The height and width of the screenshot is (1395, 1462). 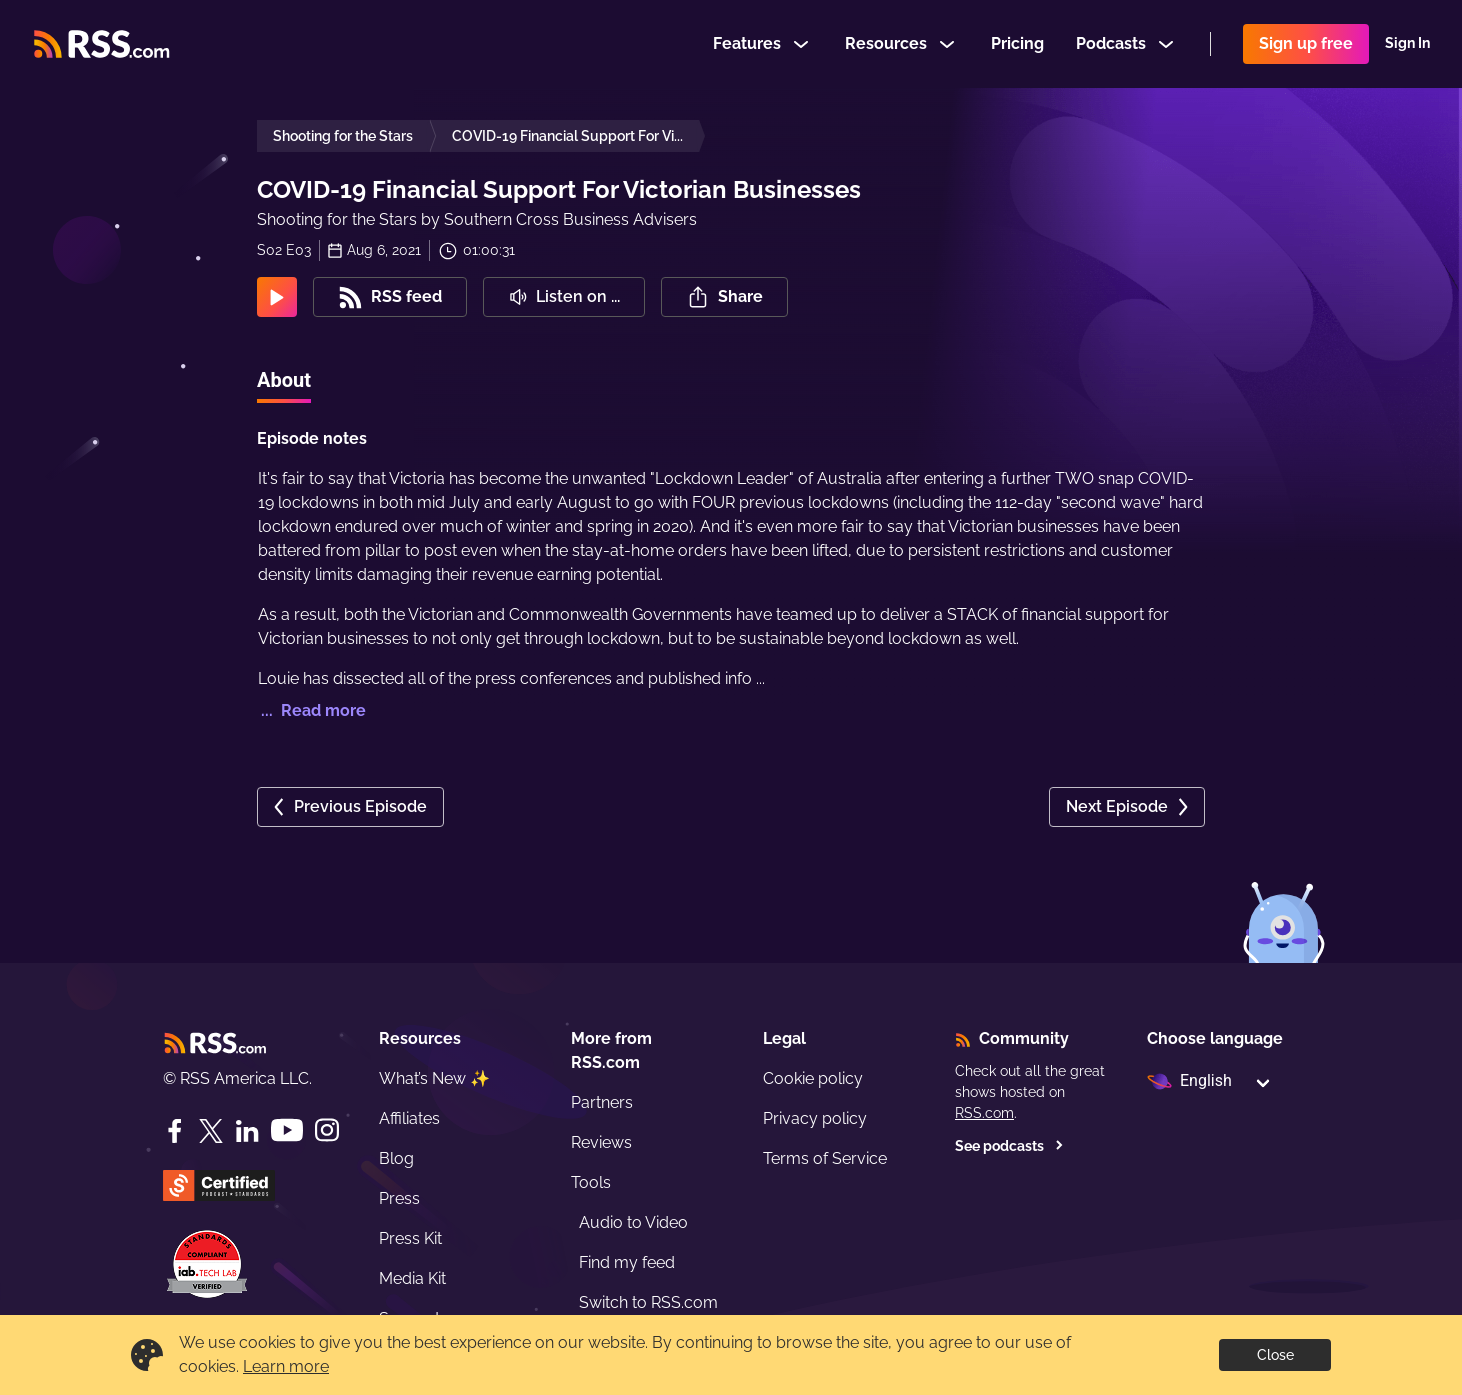 What do you see at coordinates (1017, 43) in the screenshot?
I see `Pricing` at bounding box center [1017, 43].